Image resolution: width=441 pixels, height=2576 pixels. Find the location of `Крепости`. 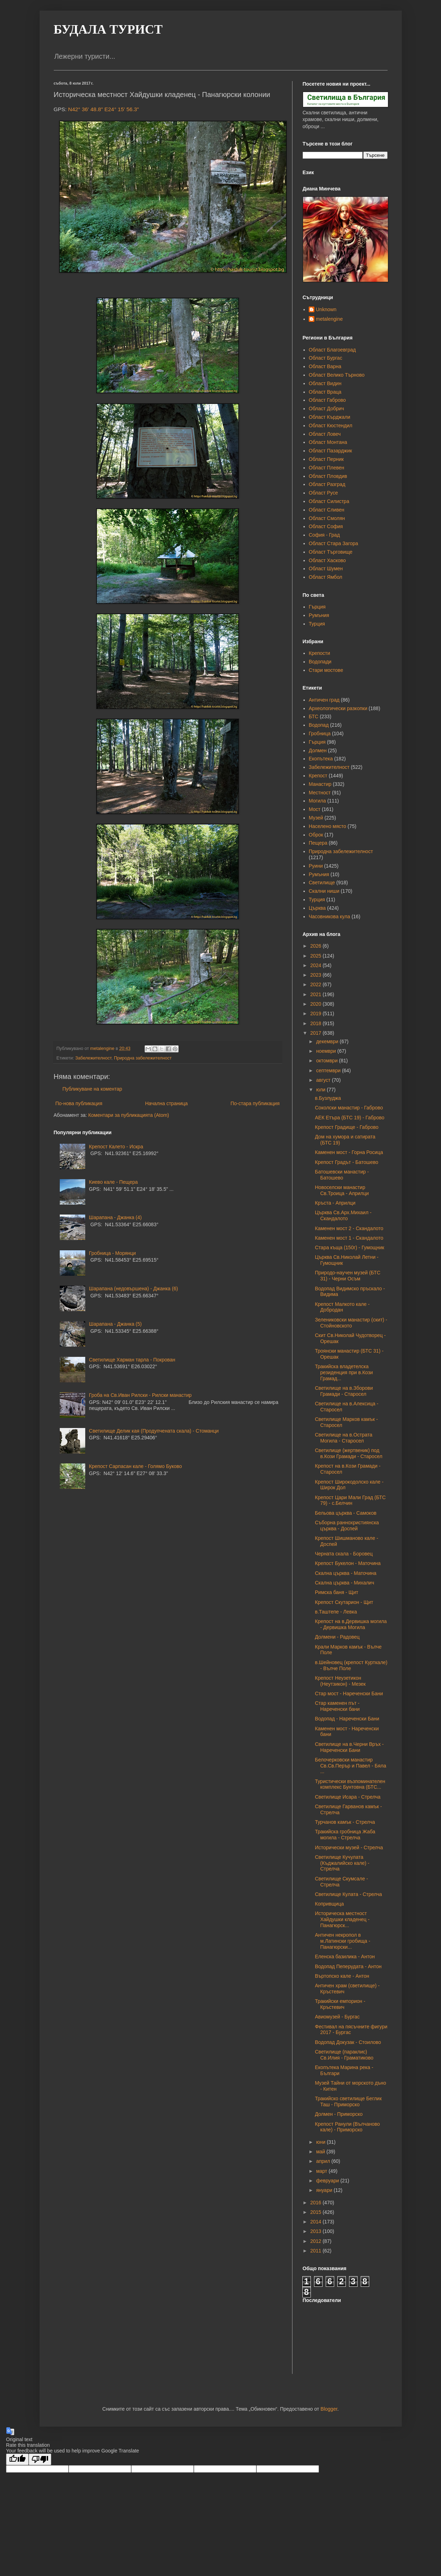

Крепости is located at coordinates (319, 653).